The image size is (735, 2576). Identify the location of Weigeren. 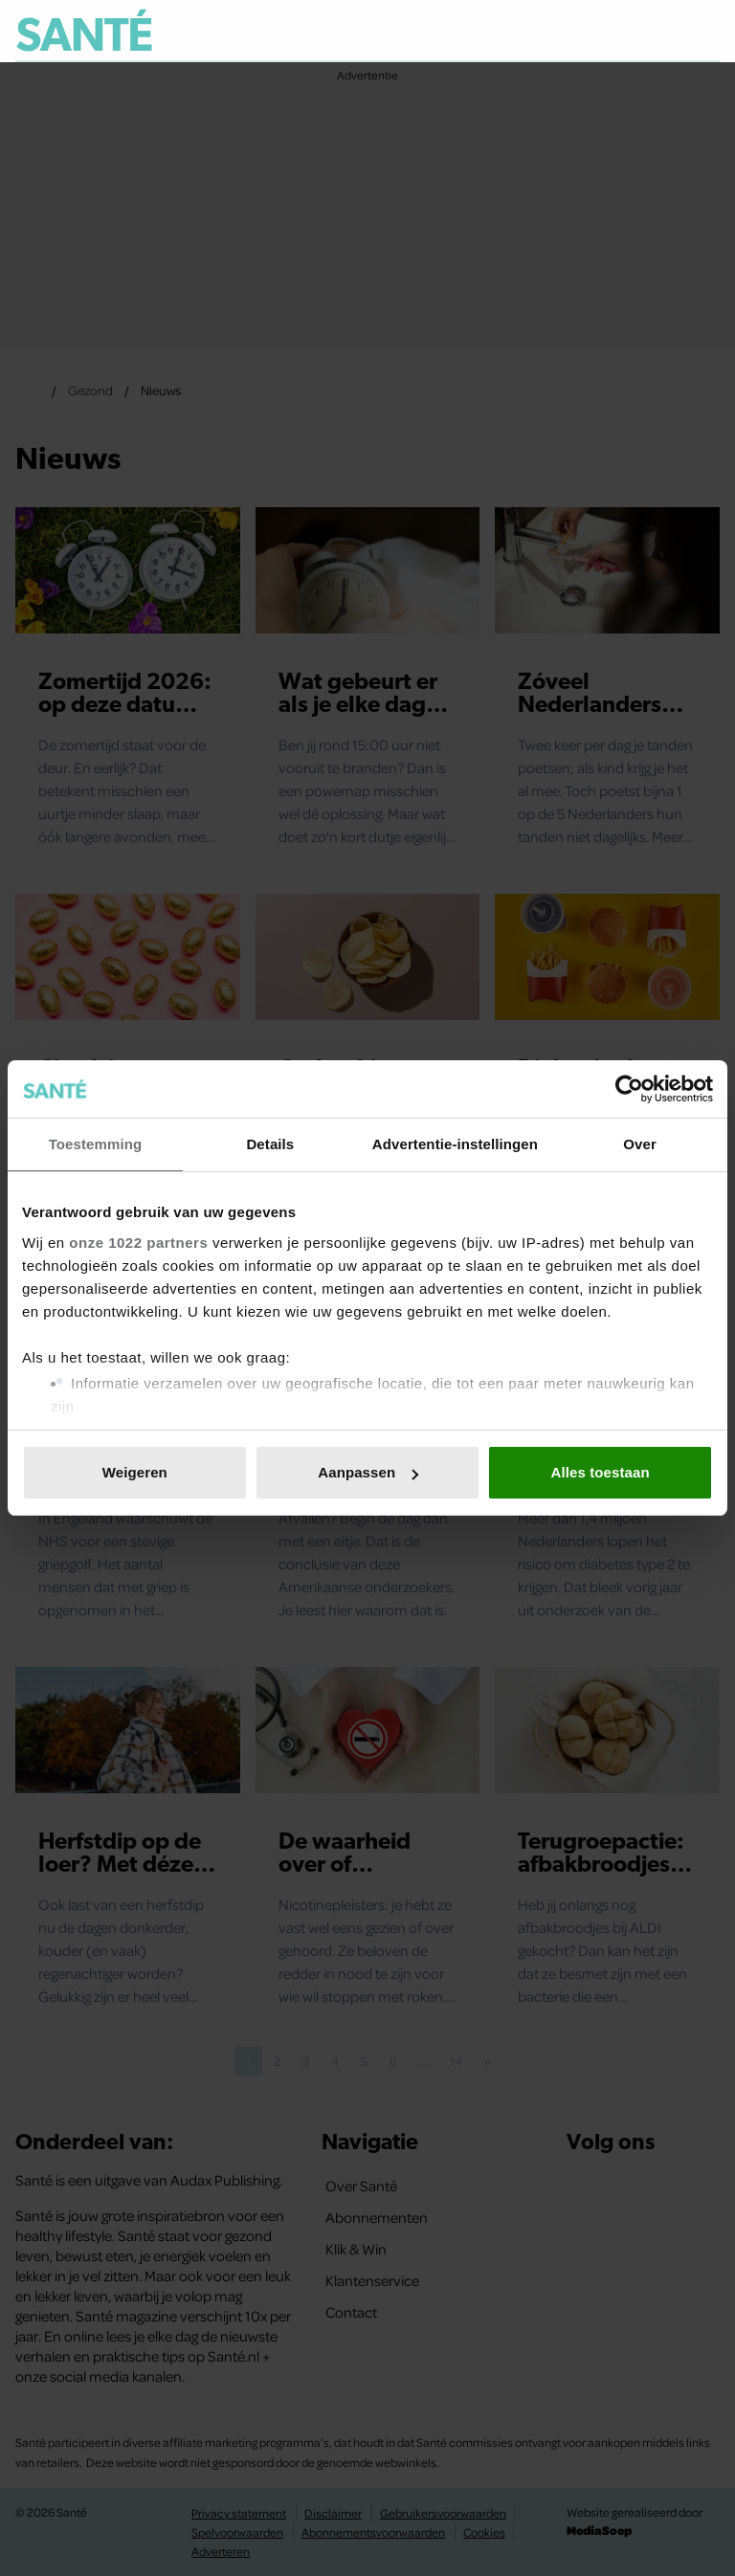
(134, 1472).